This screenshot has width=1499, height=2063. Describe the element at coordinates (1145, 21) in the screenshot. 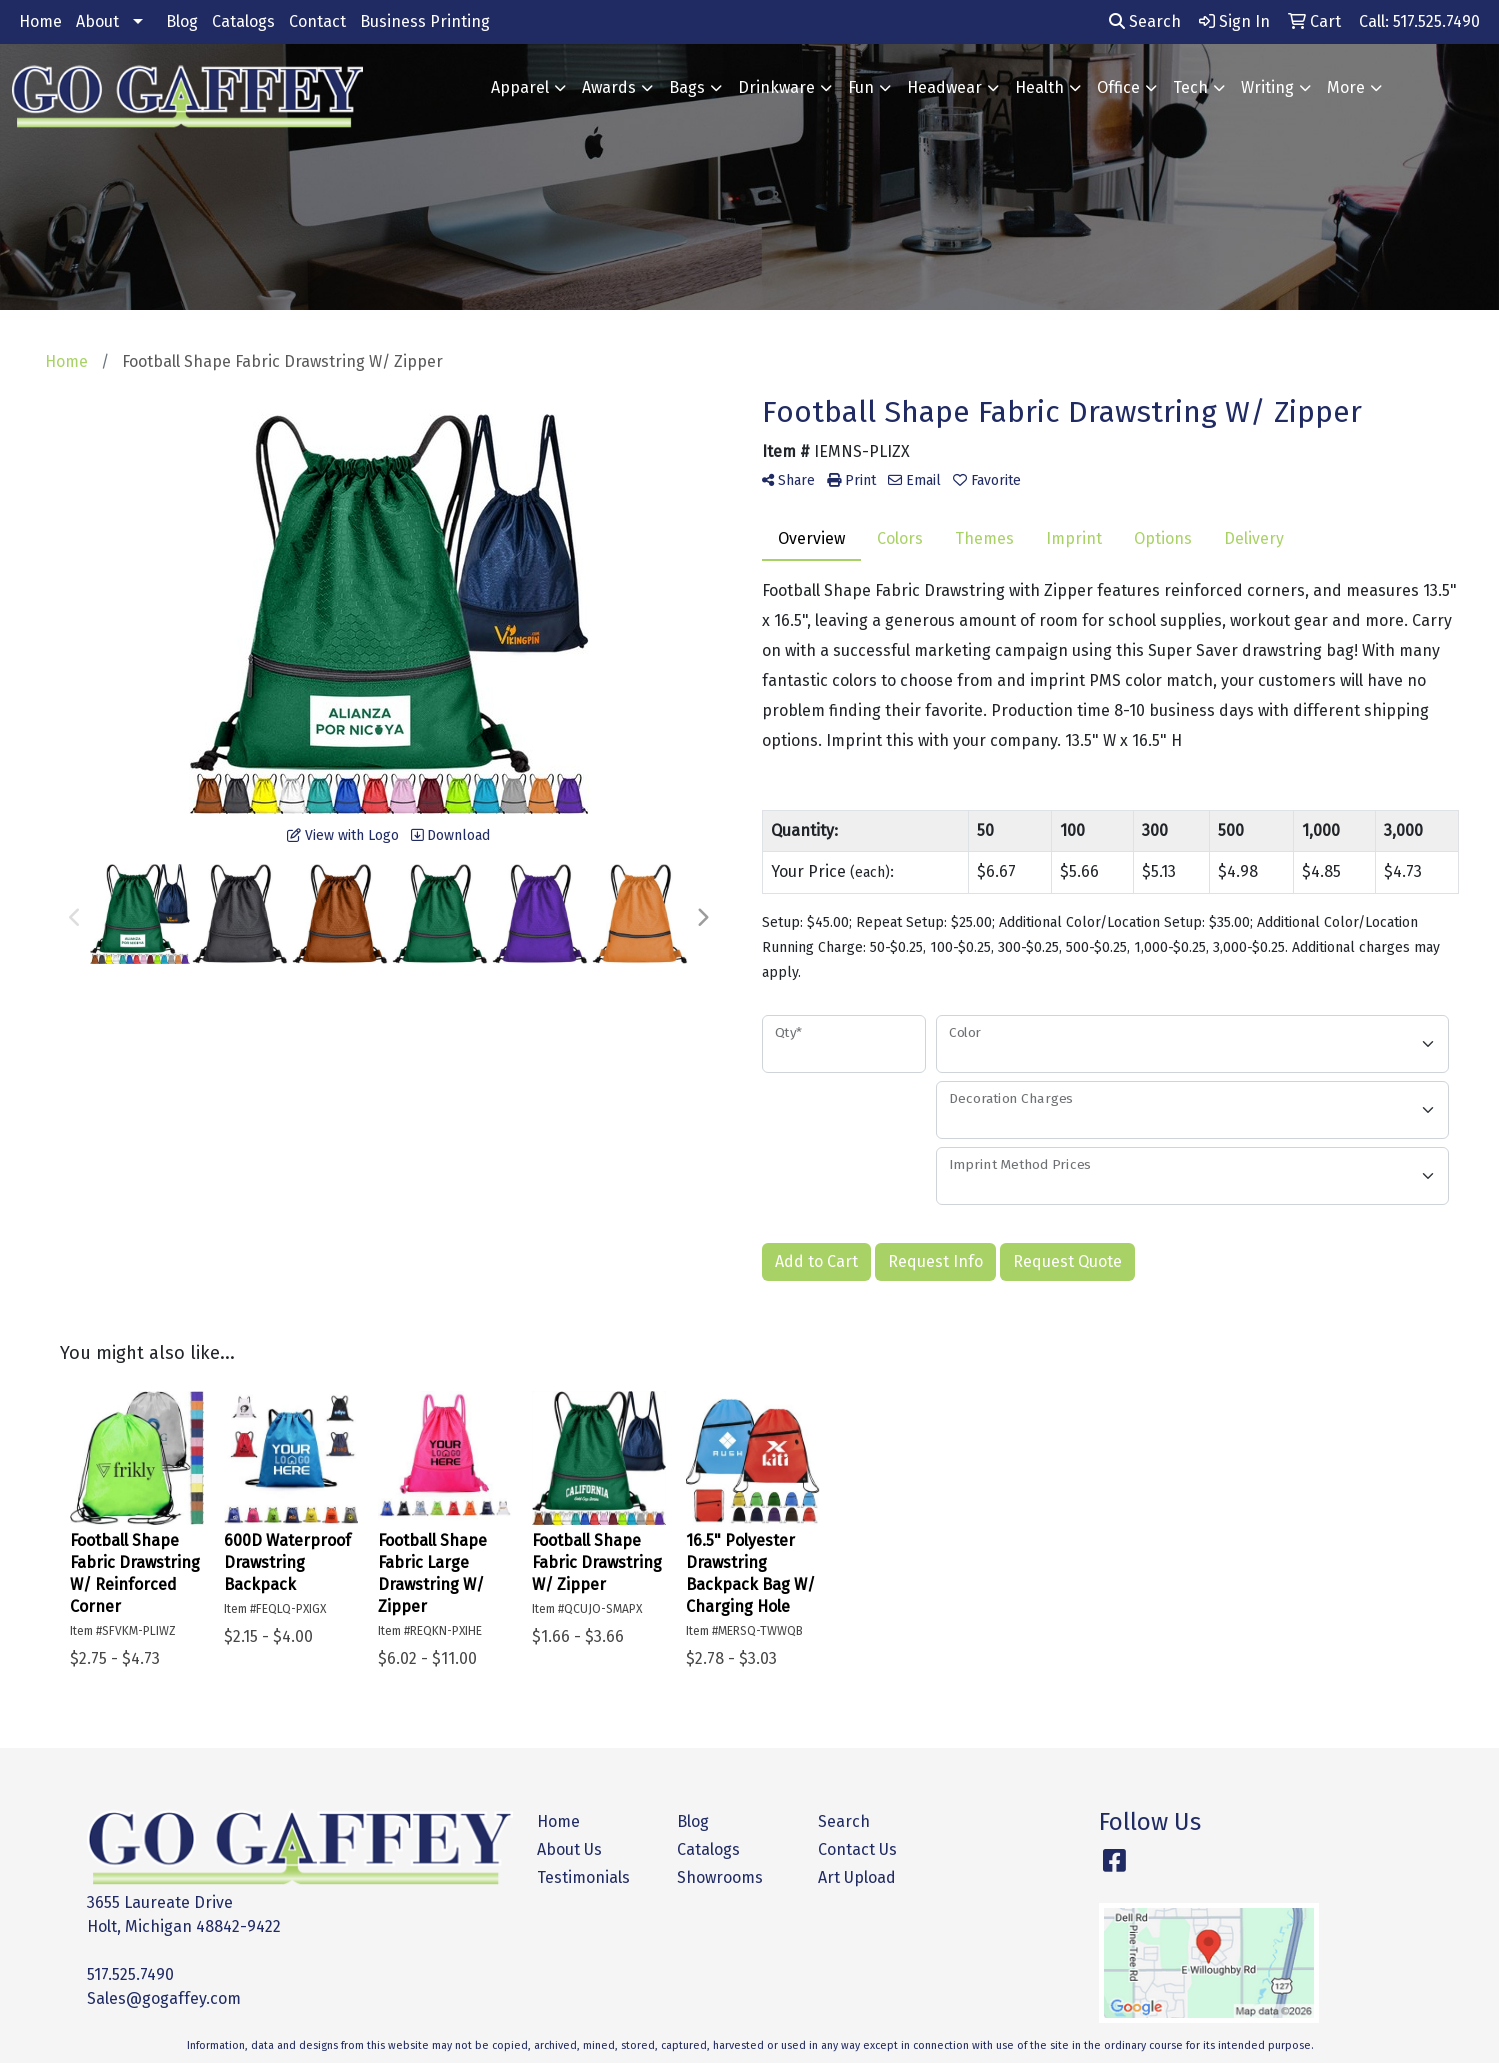

I see `Search` at that location.